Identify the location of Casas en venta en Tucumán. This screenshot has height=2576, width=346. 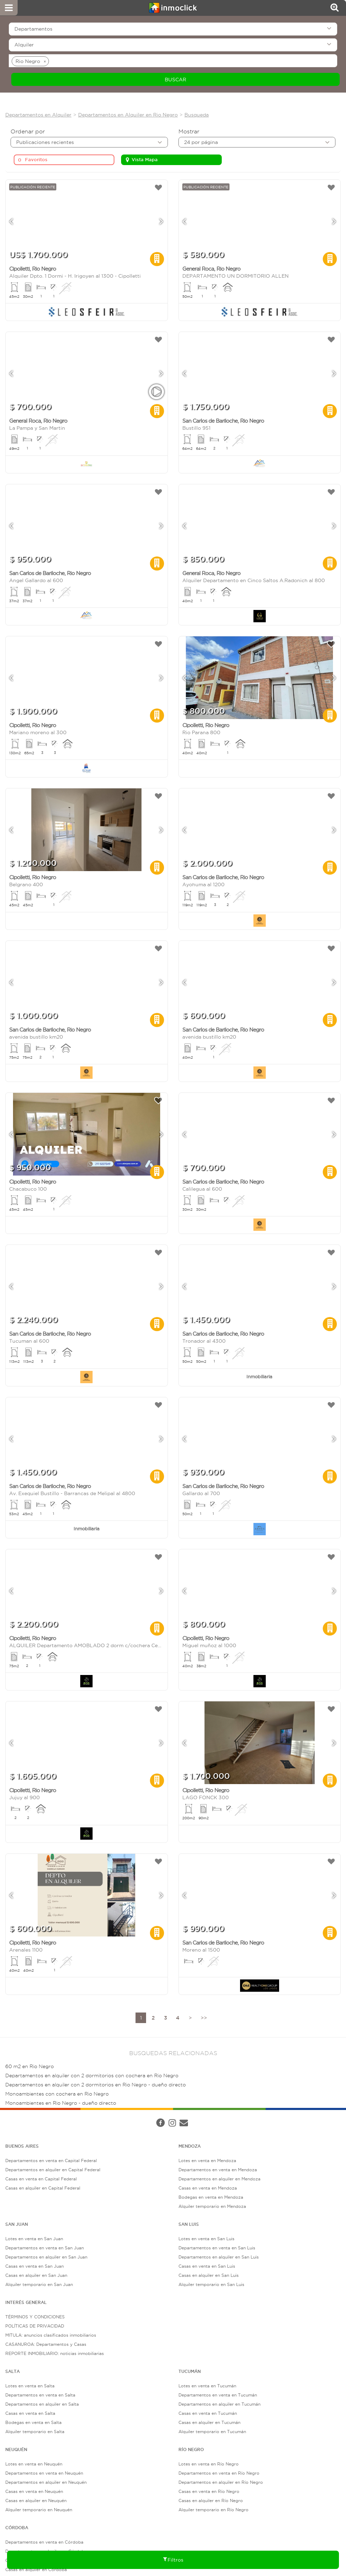
(207, 2413).